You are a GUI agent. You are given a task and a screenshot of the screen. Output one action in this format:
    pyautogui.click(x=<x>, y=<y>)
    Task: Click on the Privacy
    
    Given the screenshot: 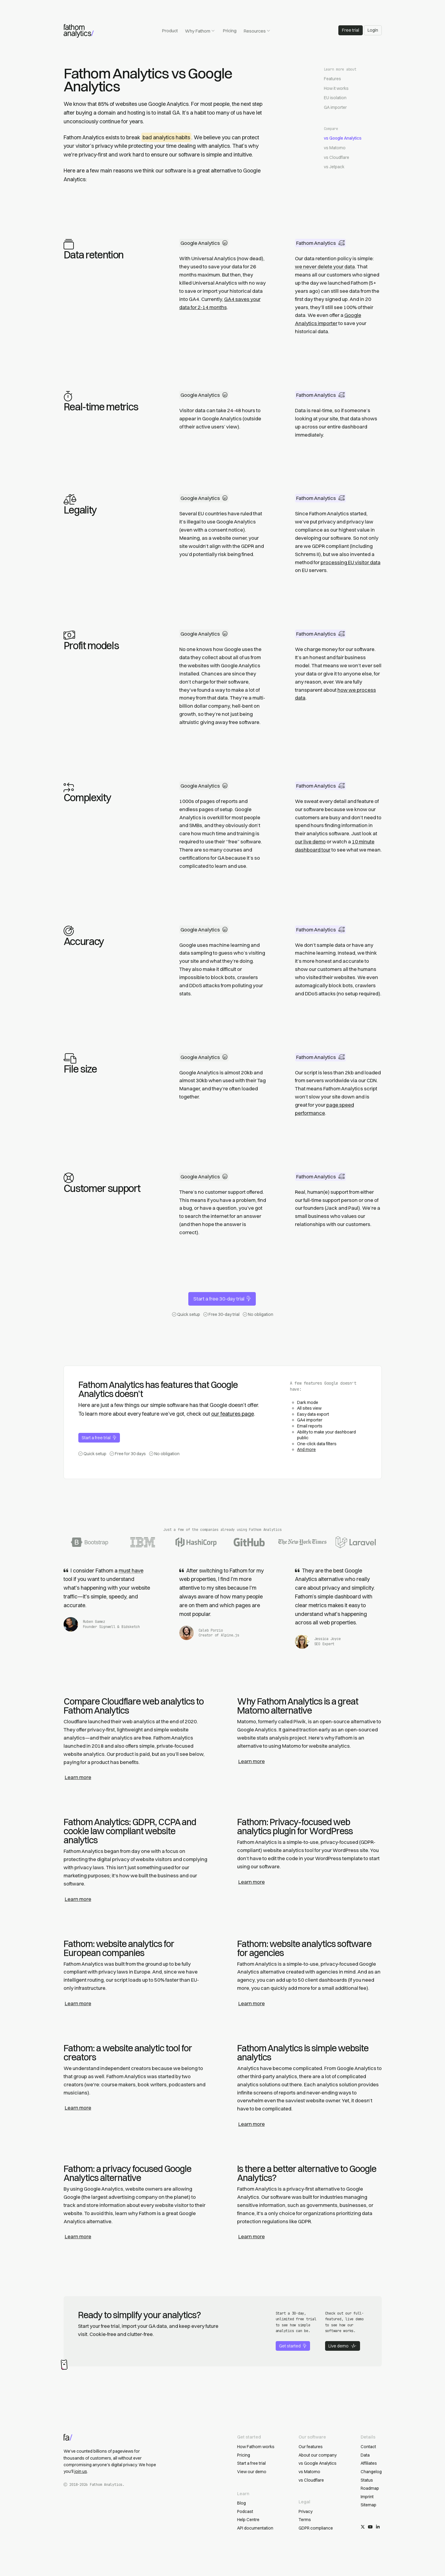 What is the action you would take?
    pyautogui.click(x=305, y=2511)
    